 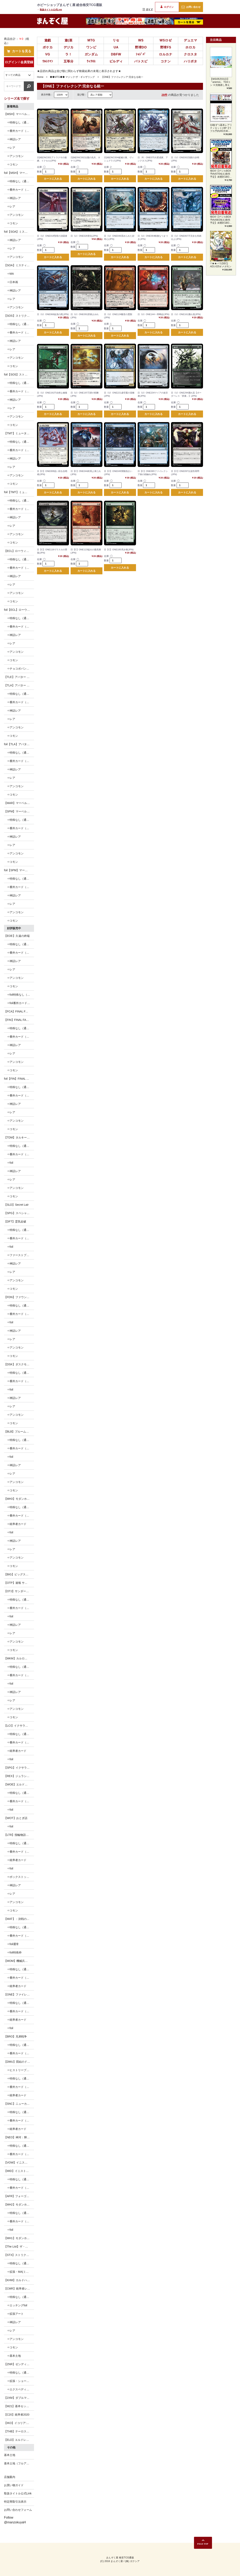 I want to click on ⇒ボックストッパー, so click(x=18, y=1876).